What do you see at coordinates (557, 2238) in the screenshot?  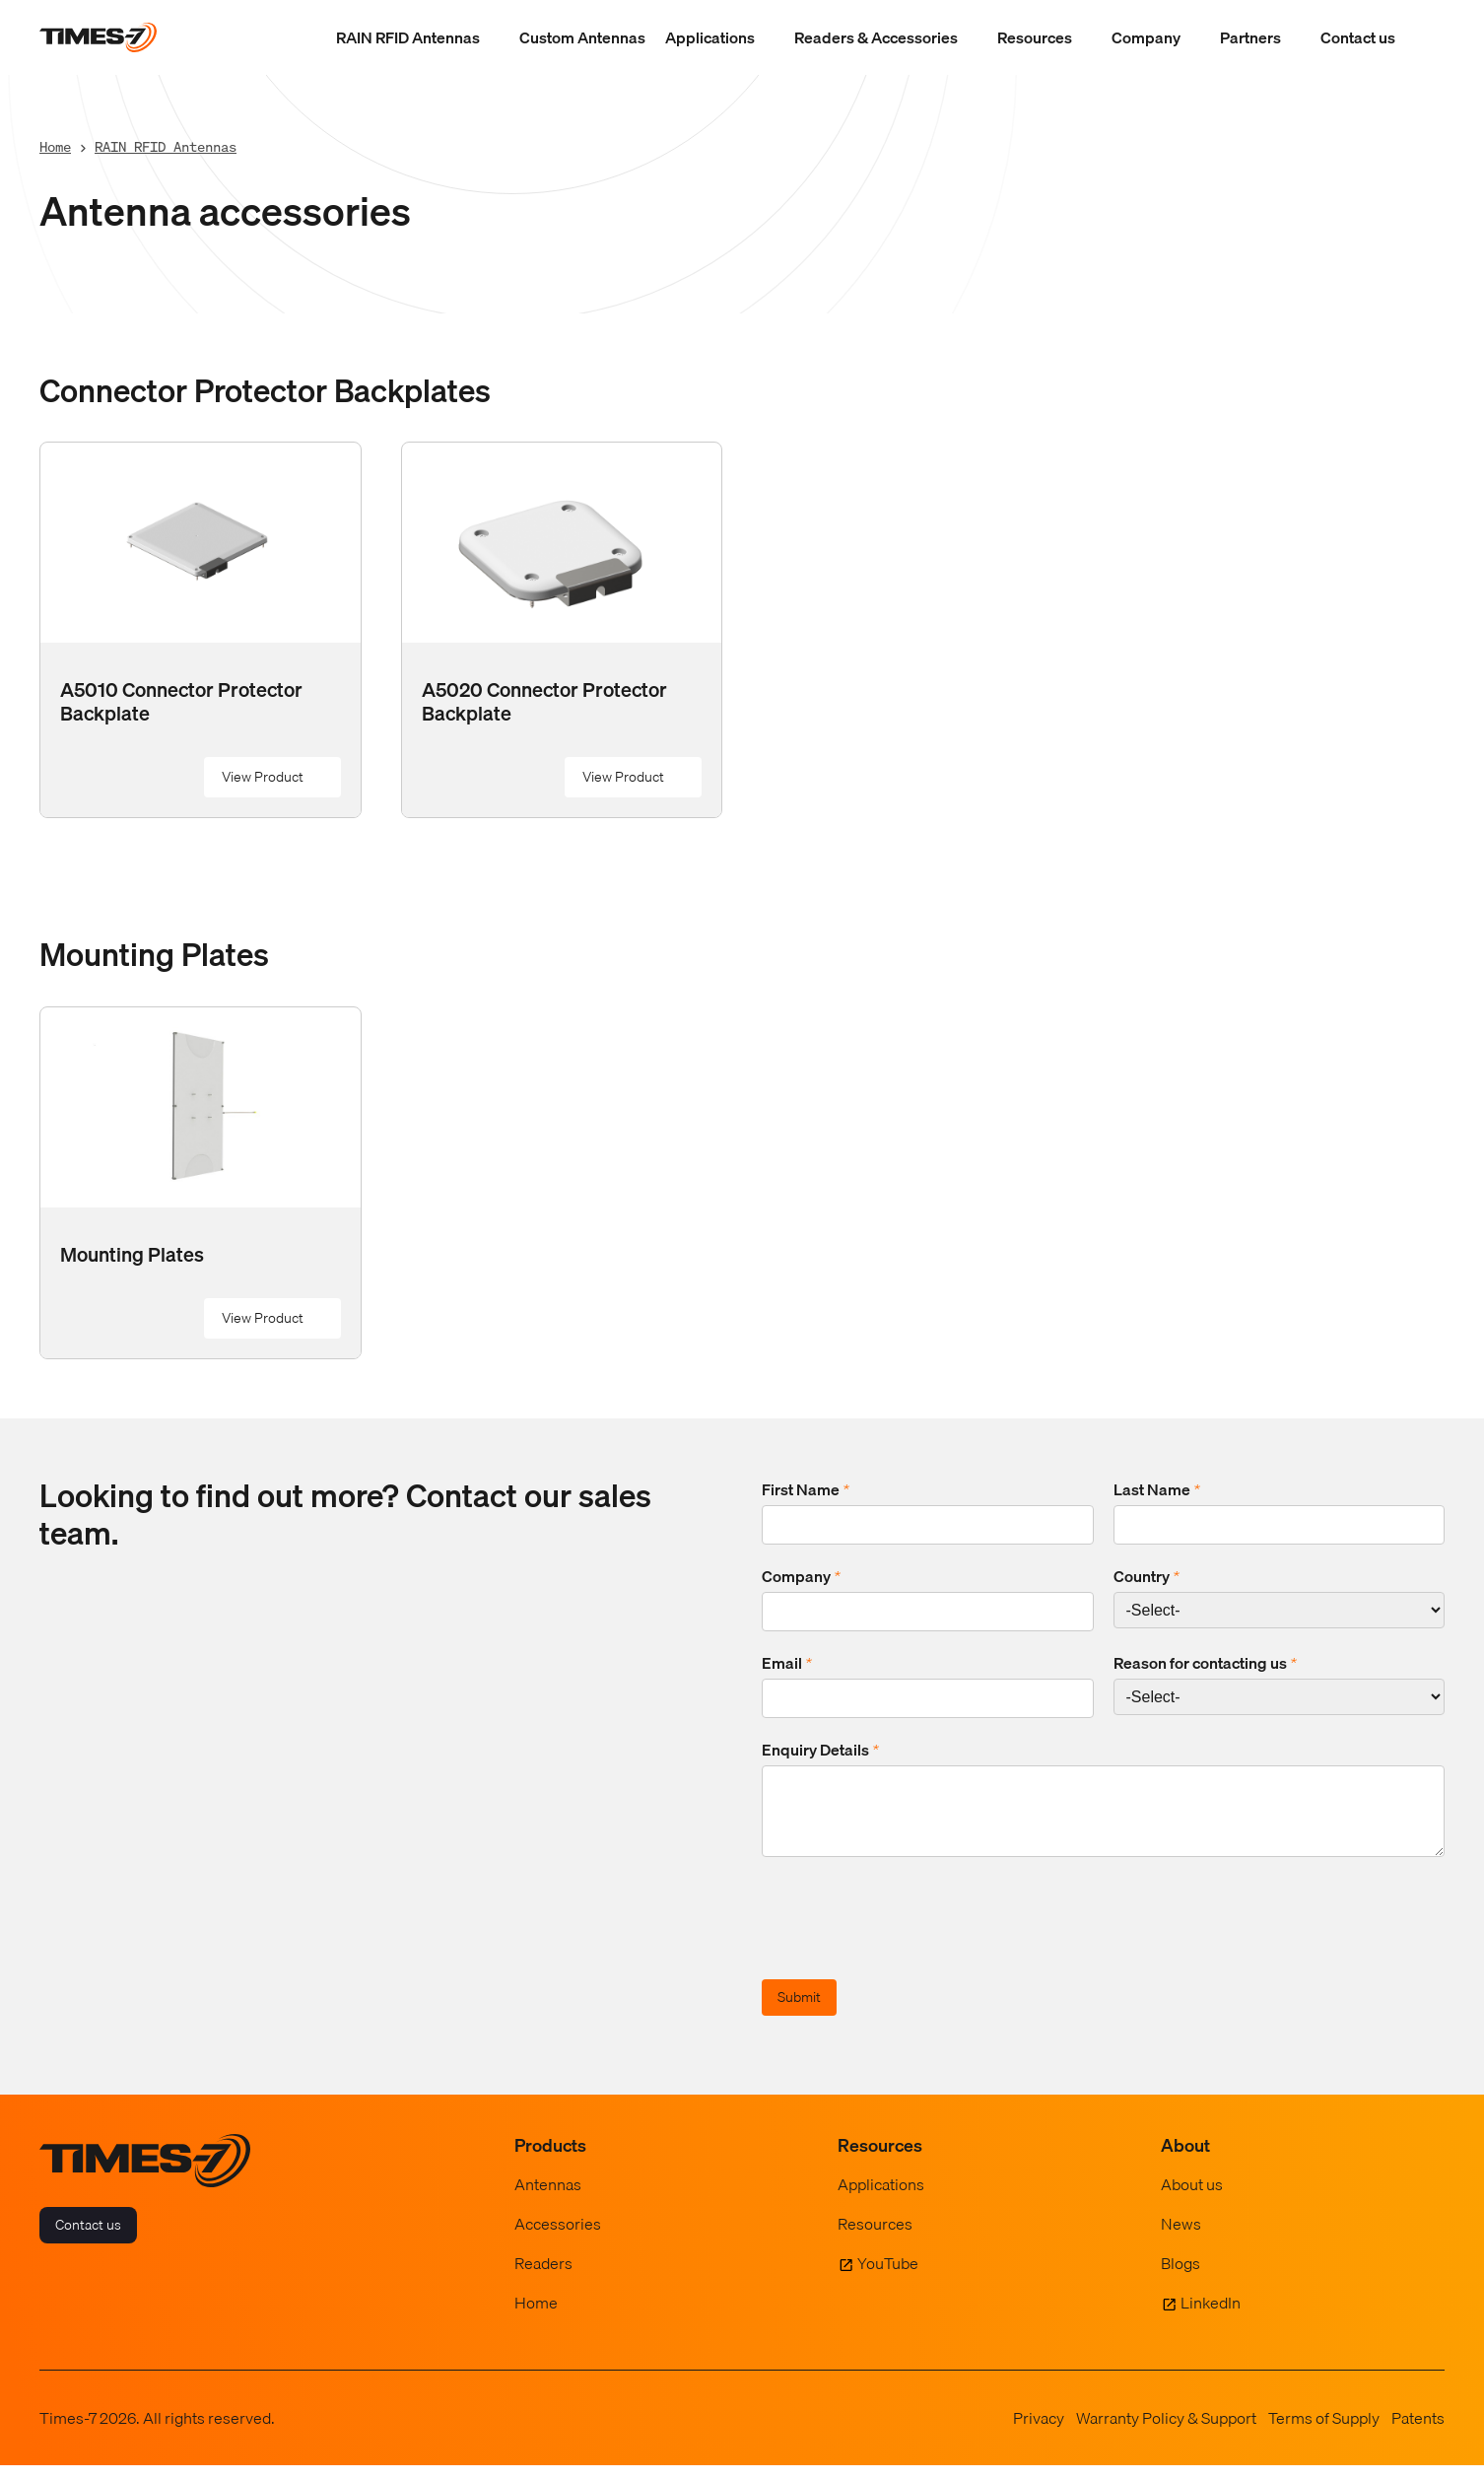 I see `Accessories` at bounding box center [557, 2238].